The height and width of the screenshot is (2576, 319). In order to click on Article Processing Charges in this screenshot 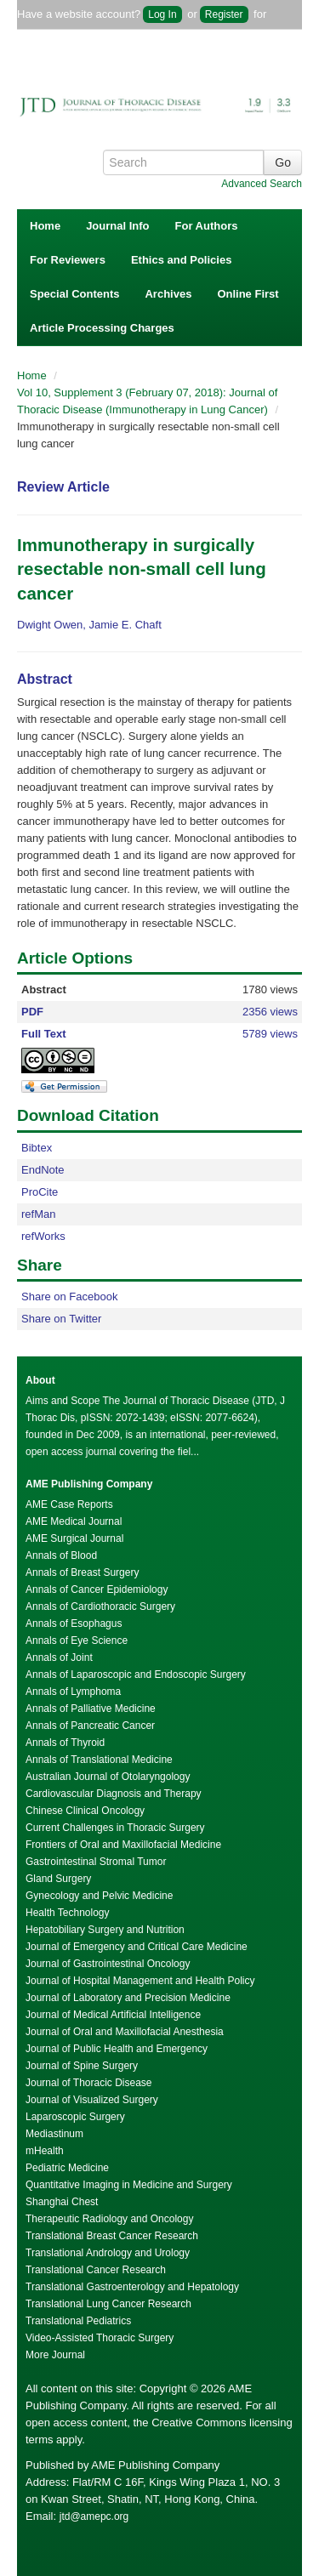, I will do `click(102, 327)`.